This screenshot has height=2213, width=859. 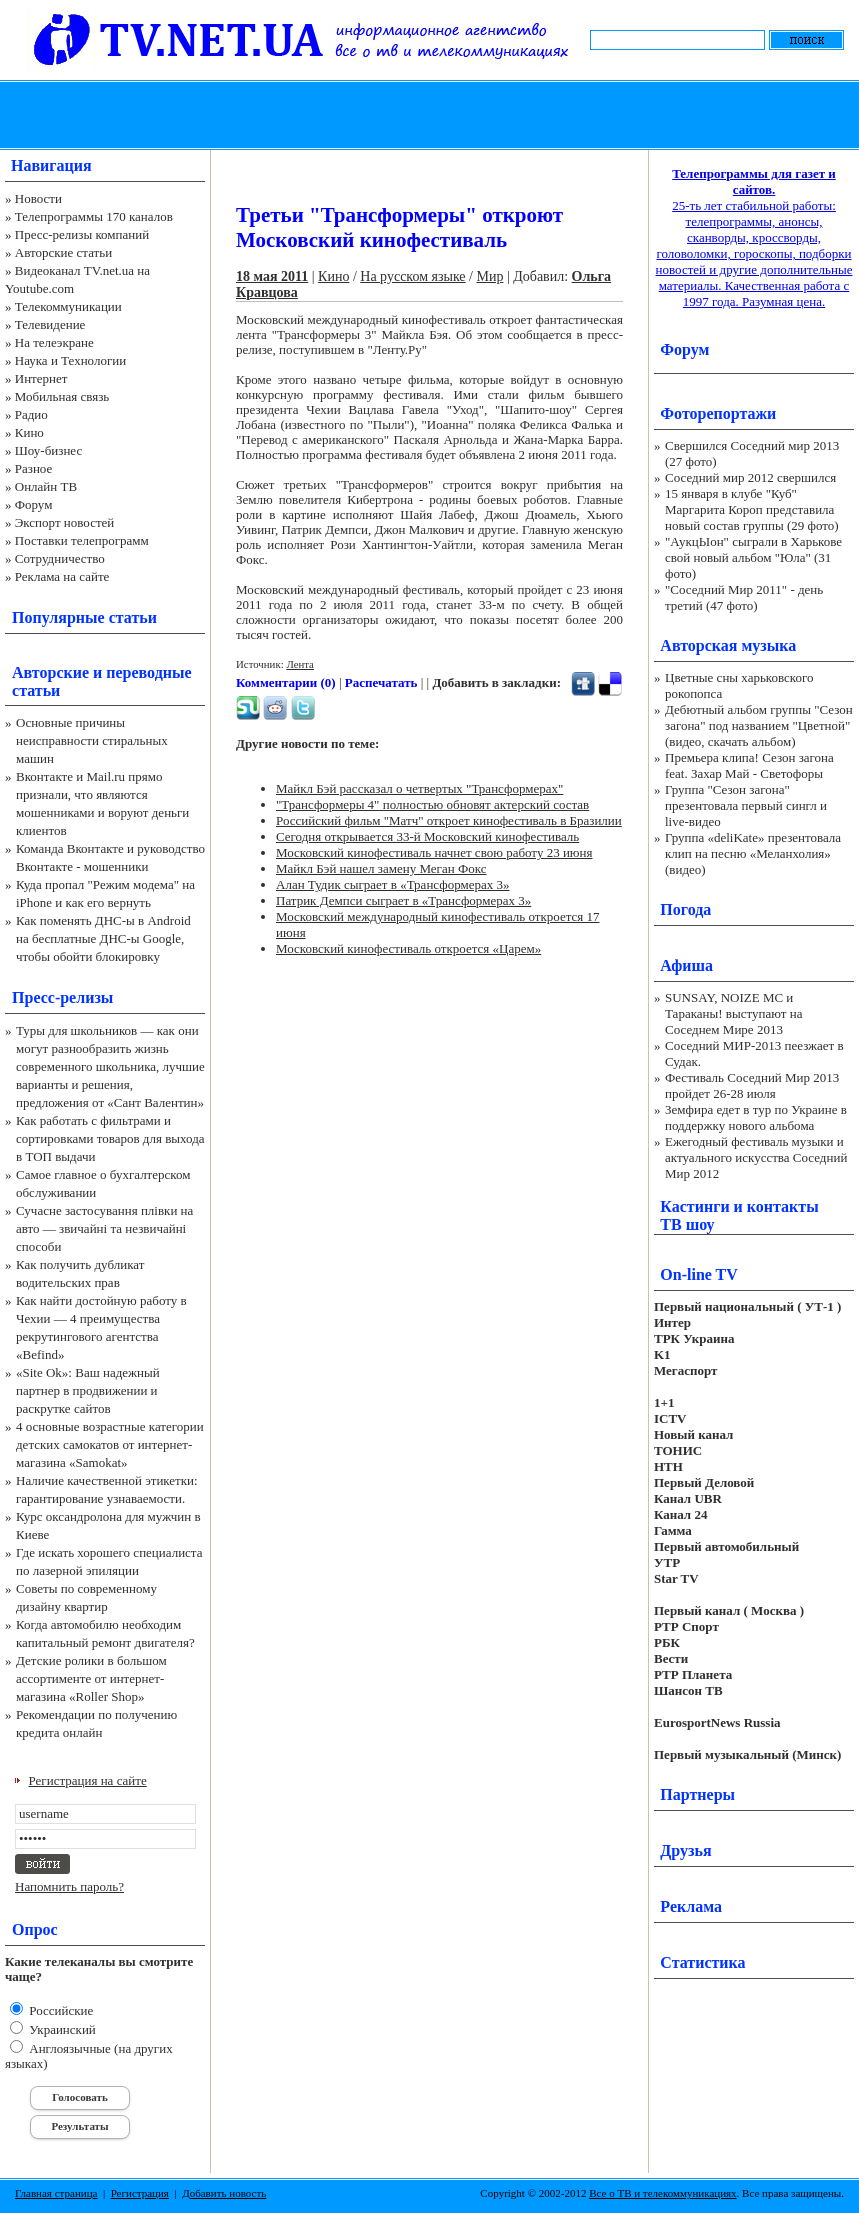 What do you see at coordinates (412, 276) in the screenshot?
I see `На русском языке` at bounding box center [412, 276].